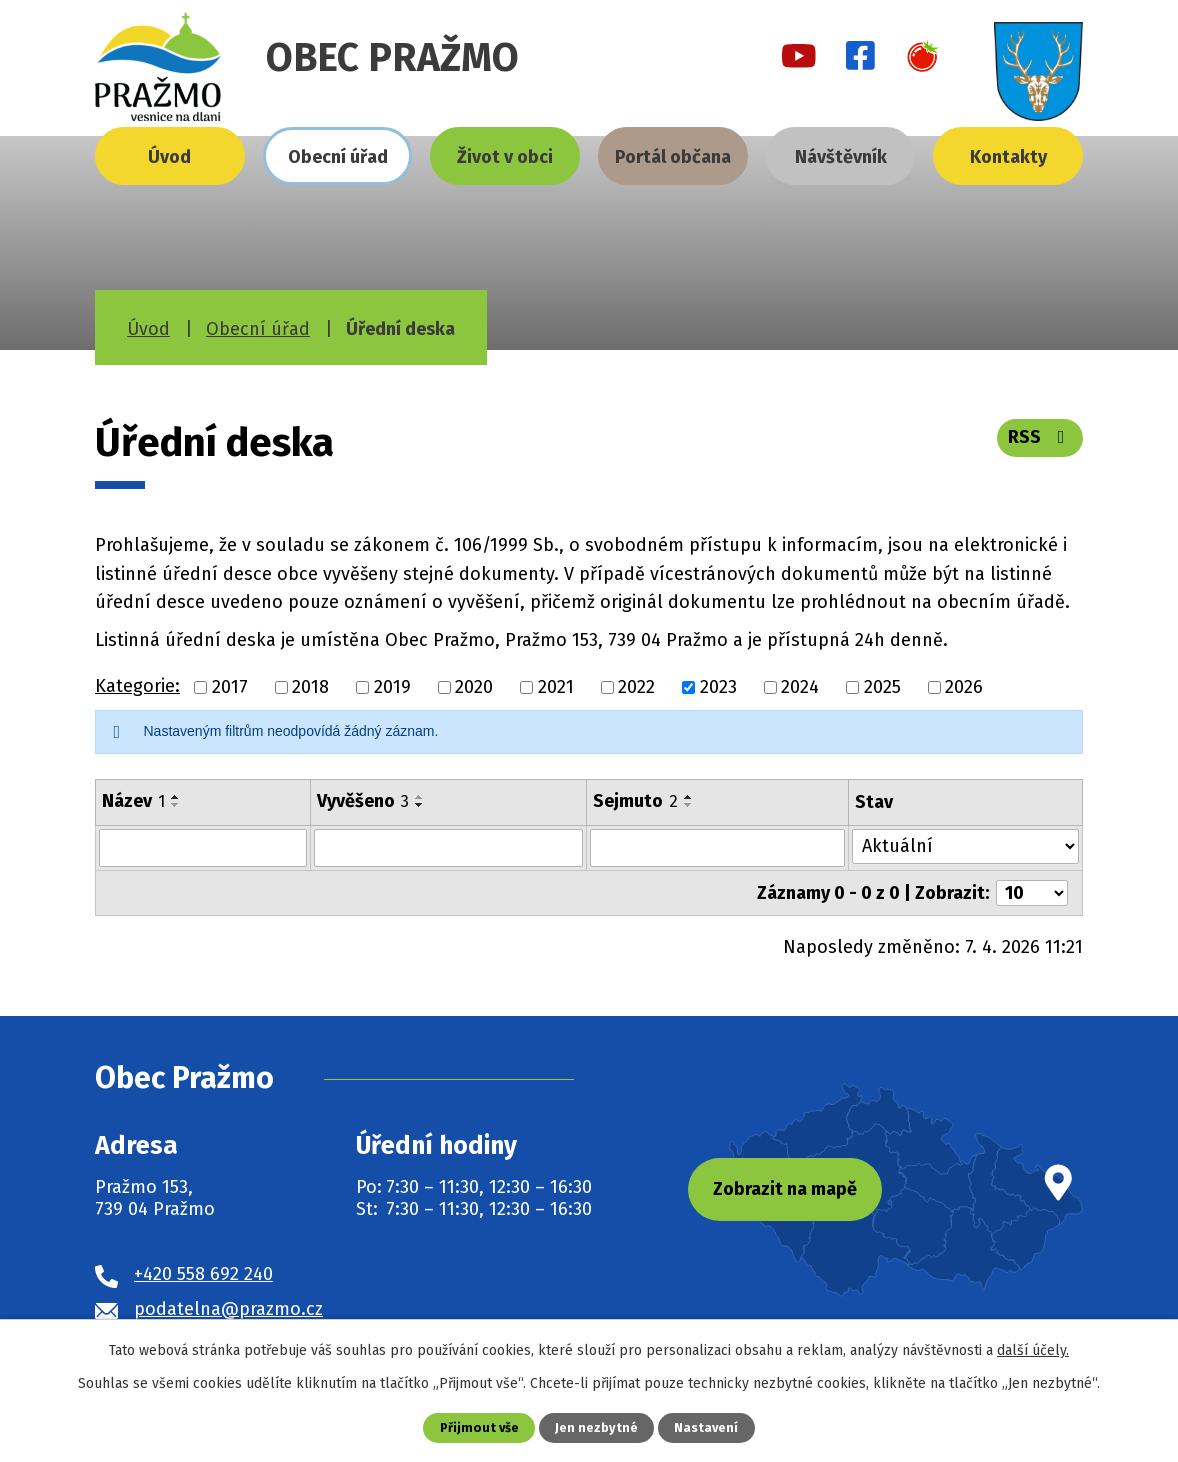  What do you see at coordinates (474, 687) in the screenshot?
I see `2020` at bounding box center [474, 687].